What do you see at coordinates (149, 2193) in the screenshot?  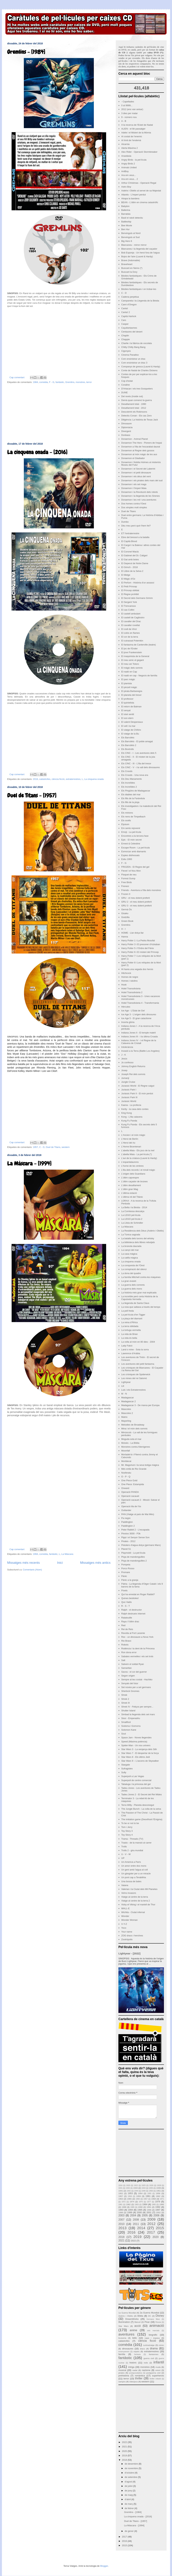 I see `1955` at bounding box center [149, 2193].